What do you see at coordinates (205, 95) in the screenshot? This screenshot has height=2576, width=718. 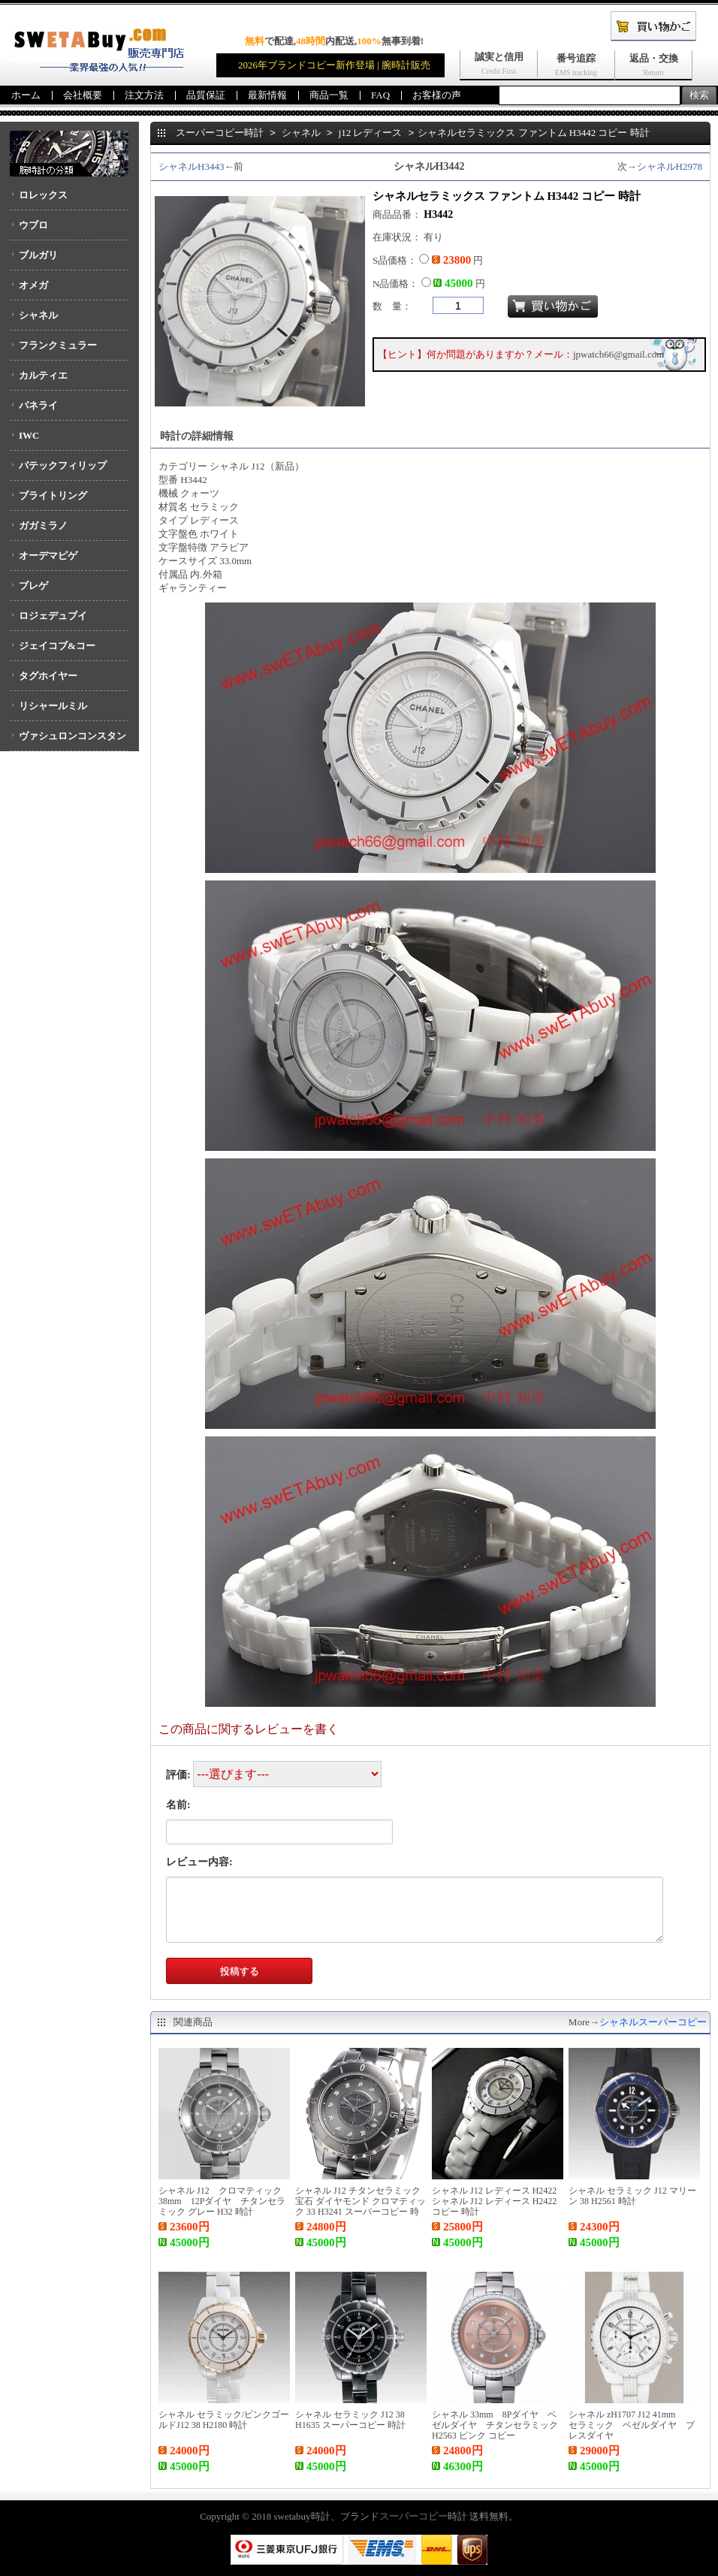 I see `品質保証` at bounding box center [205, 95].